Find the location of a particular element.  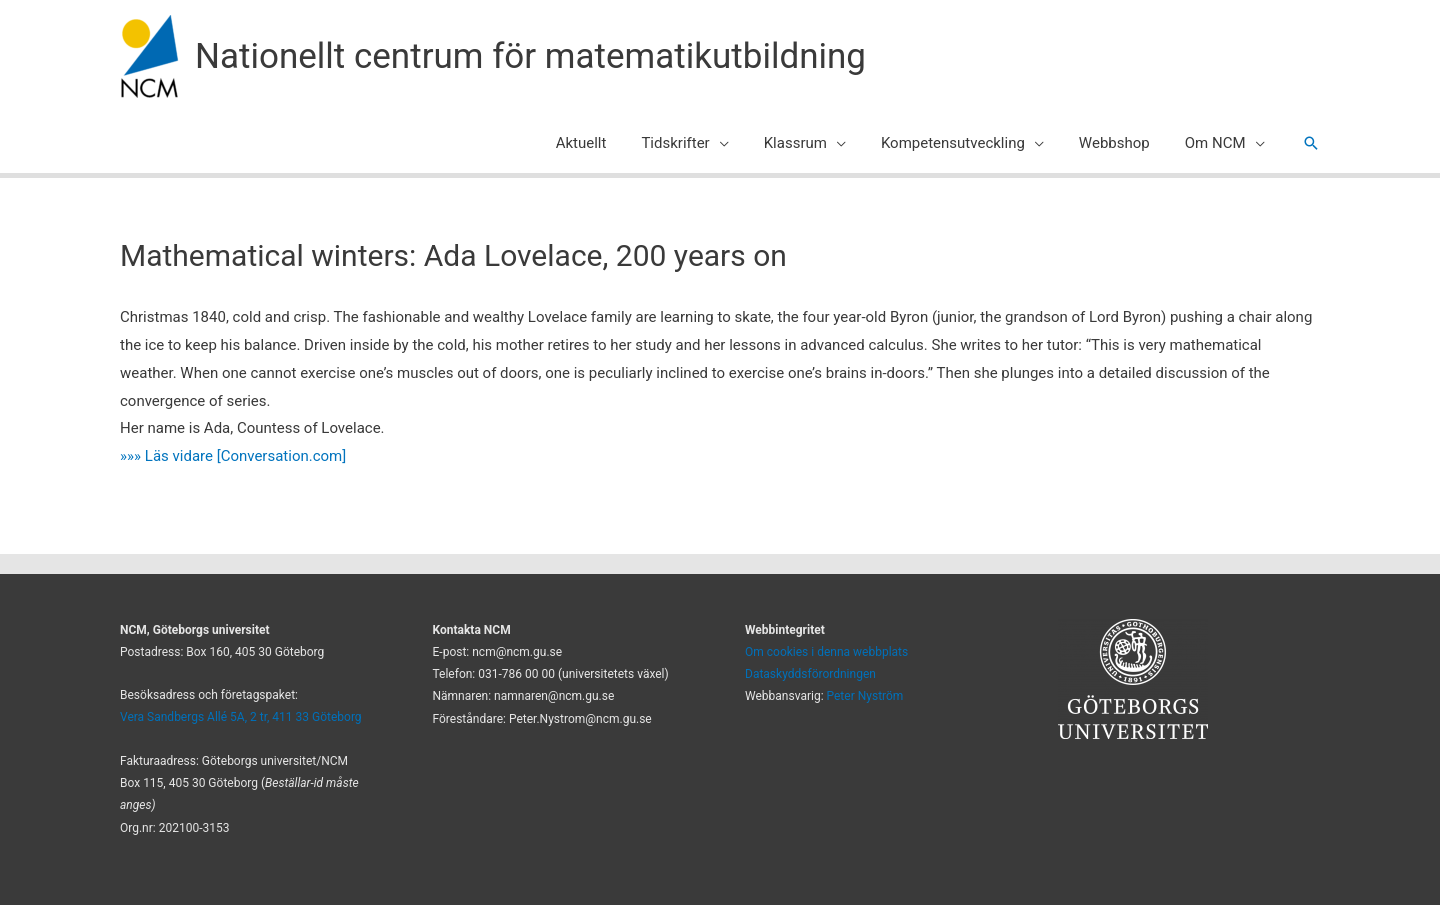

[button] is located at coordinates (1311, 143).